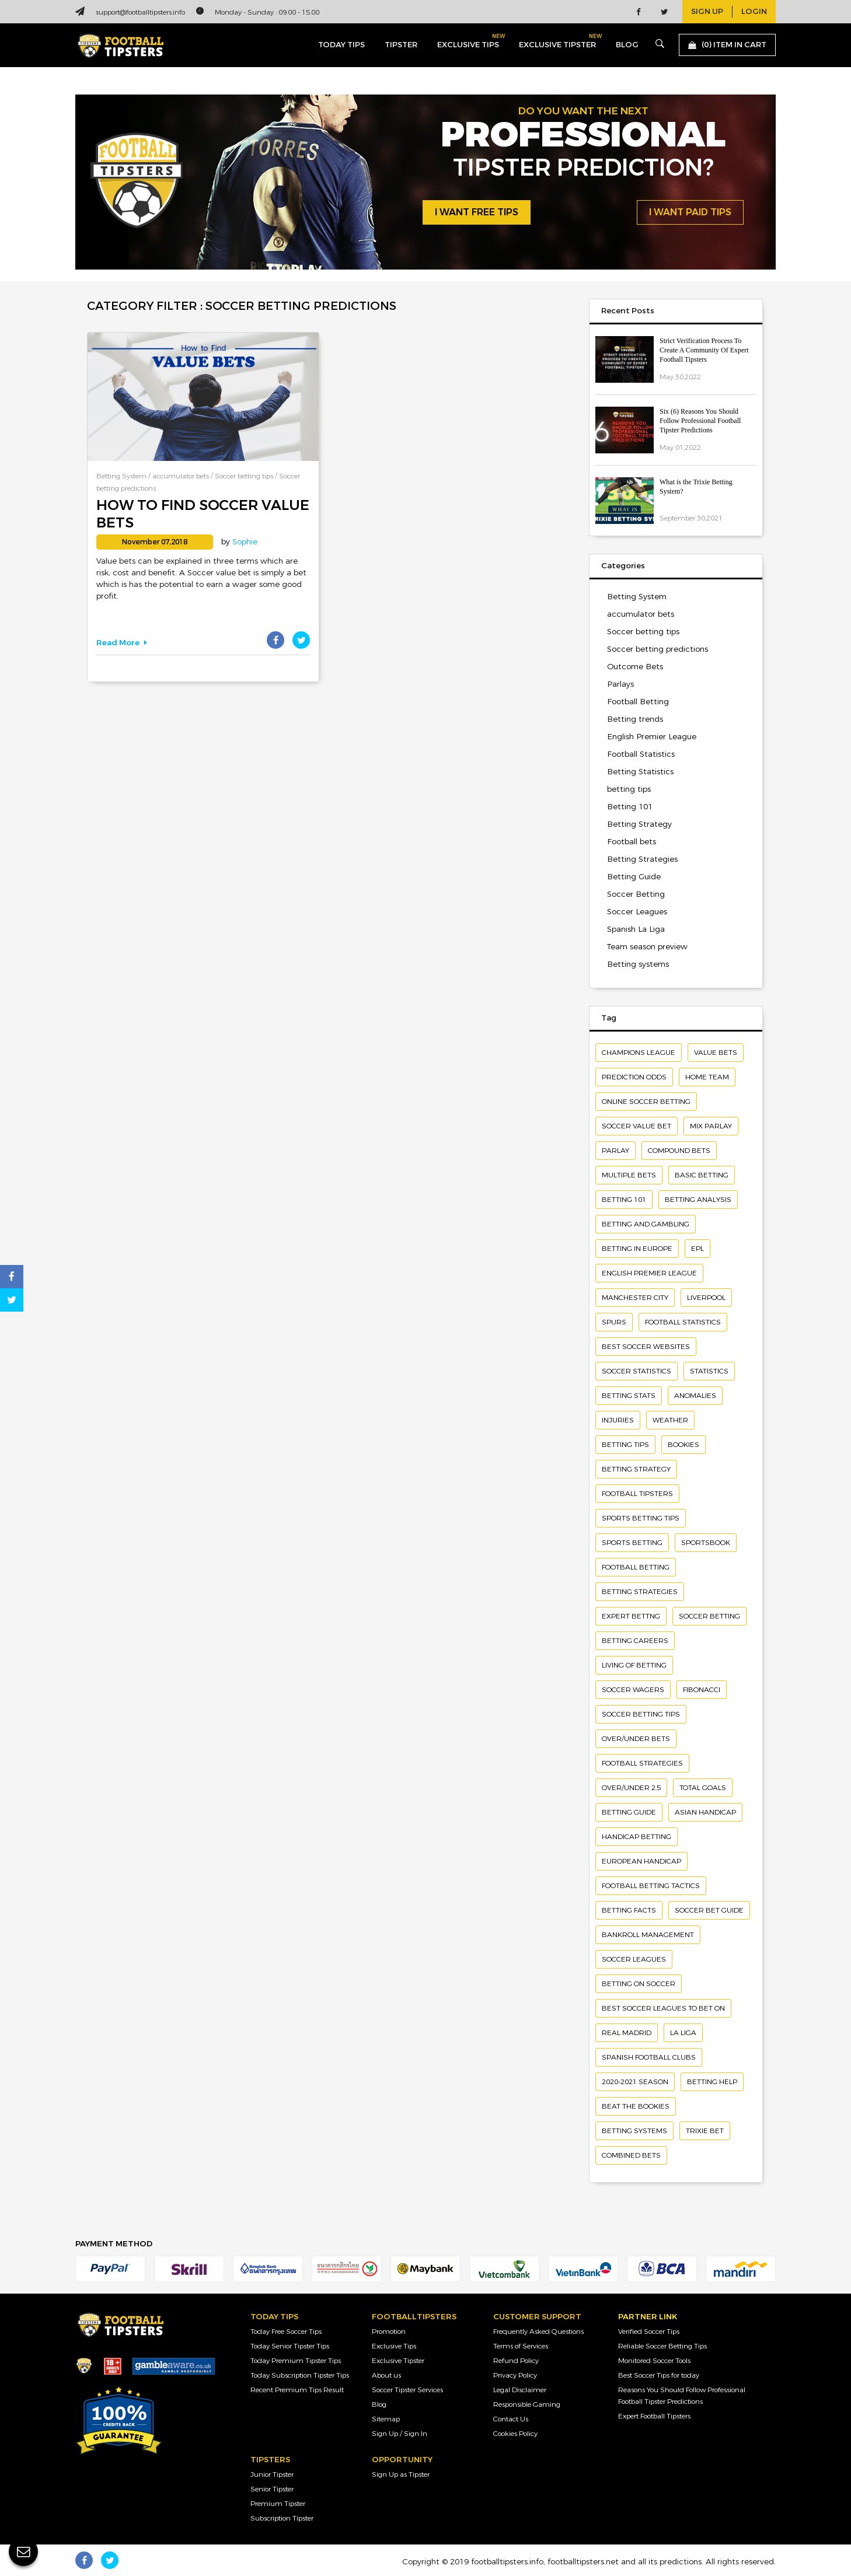  Describe the element at coordinates (709, 1371) in the screenshot. I see `Statistics` at that location.